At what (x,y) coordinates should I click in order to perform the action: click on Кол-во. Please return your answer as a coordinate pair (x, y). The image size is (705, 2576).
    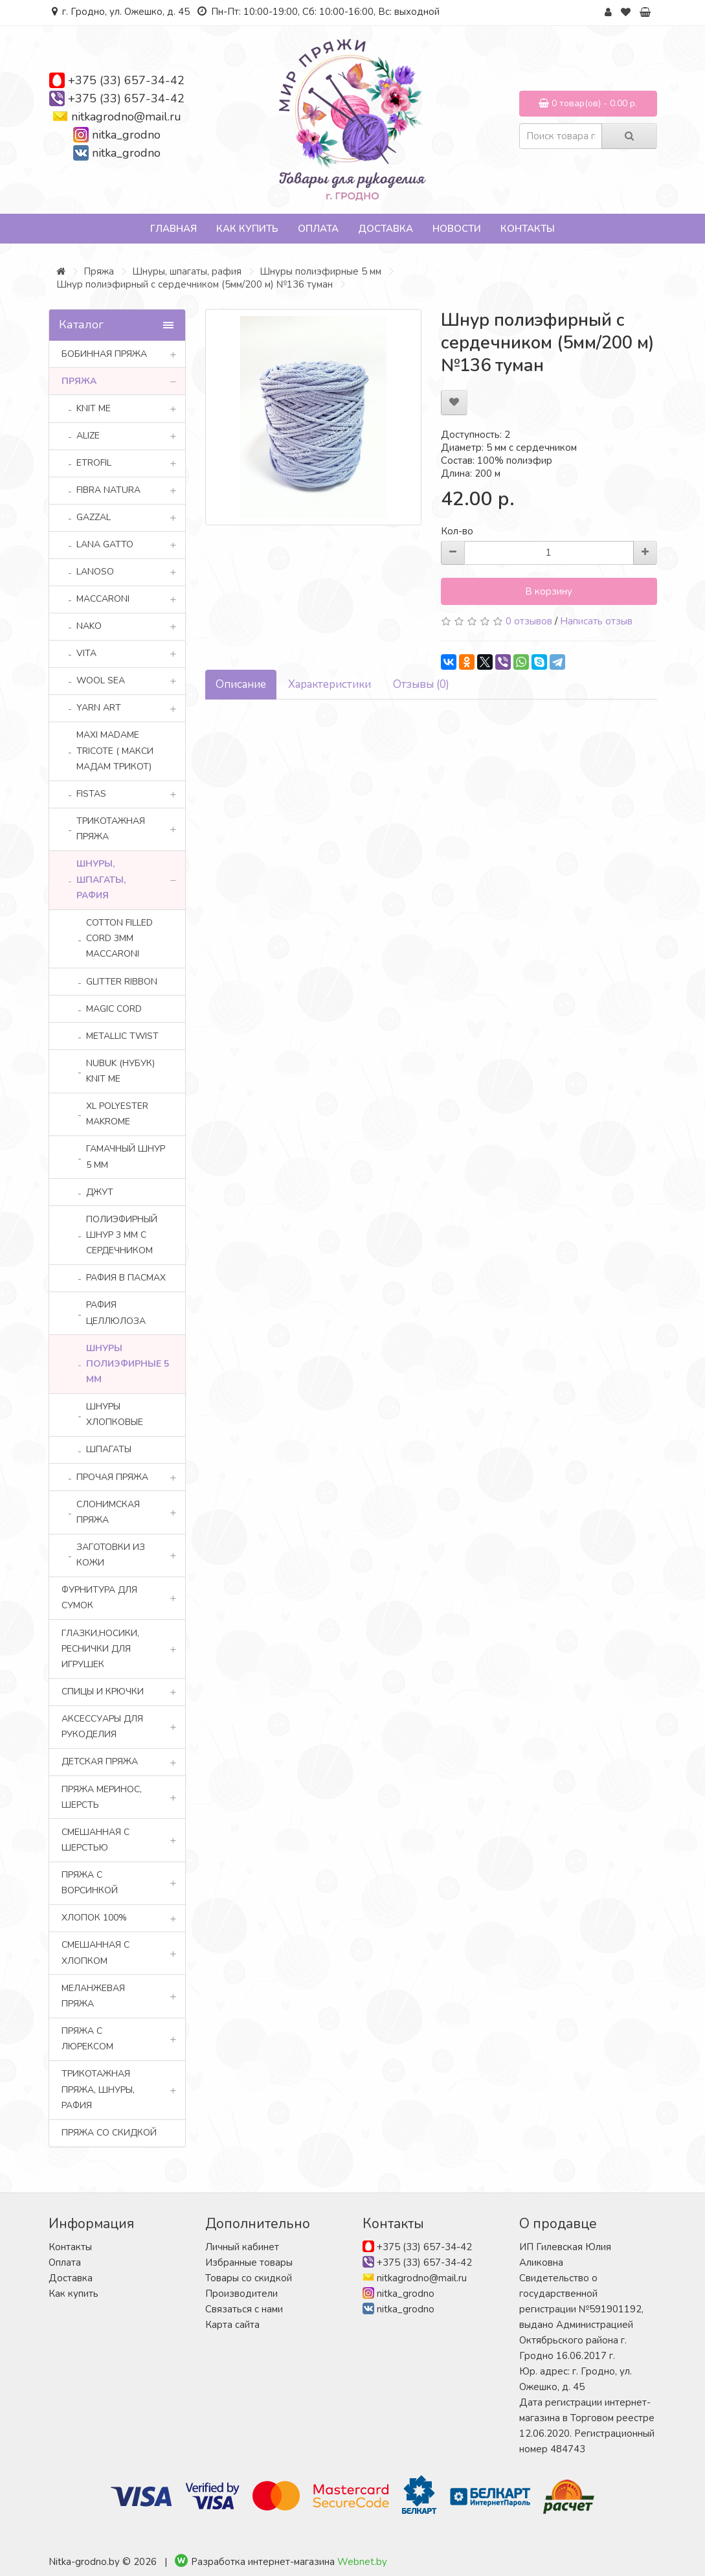
    Looking at the image, I should click on (457, 531).